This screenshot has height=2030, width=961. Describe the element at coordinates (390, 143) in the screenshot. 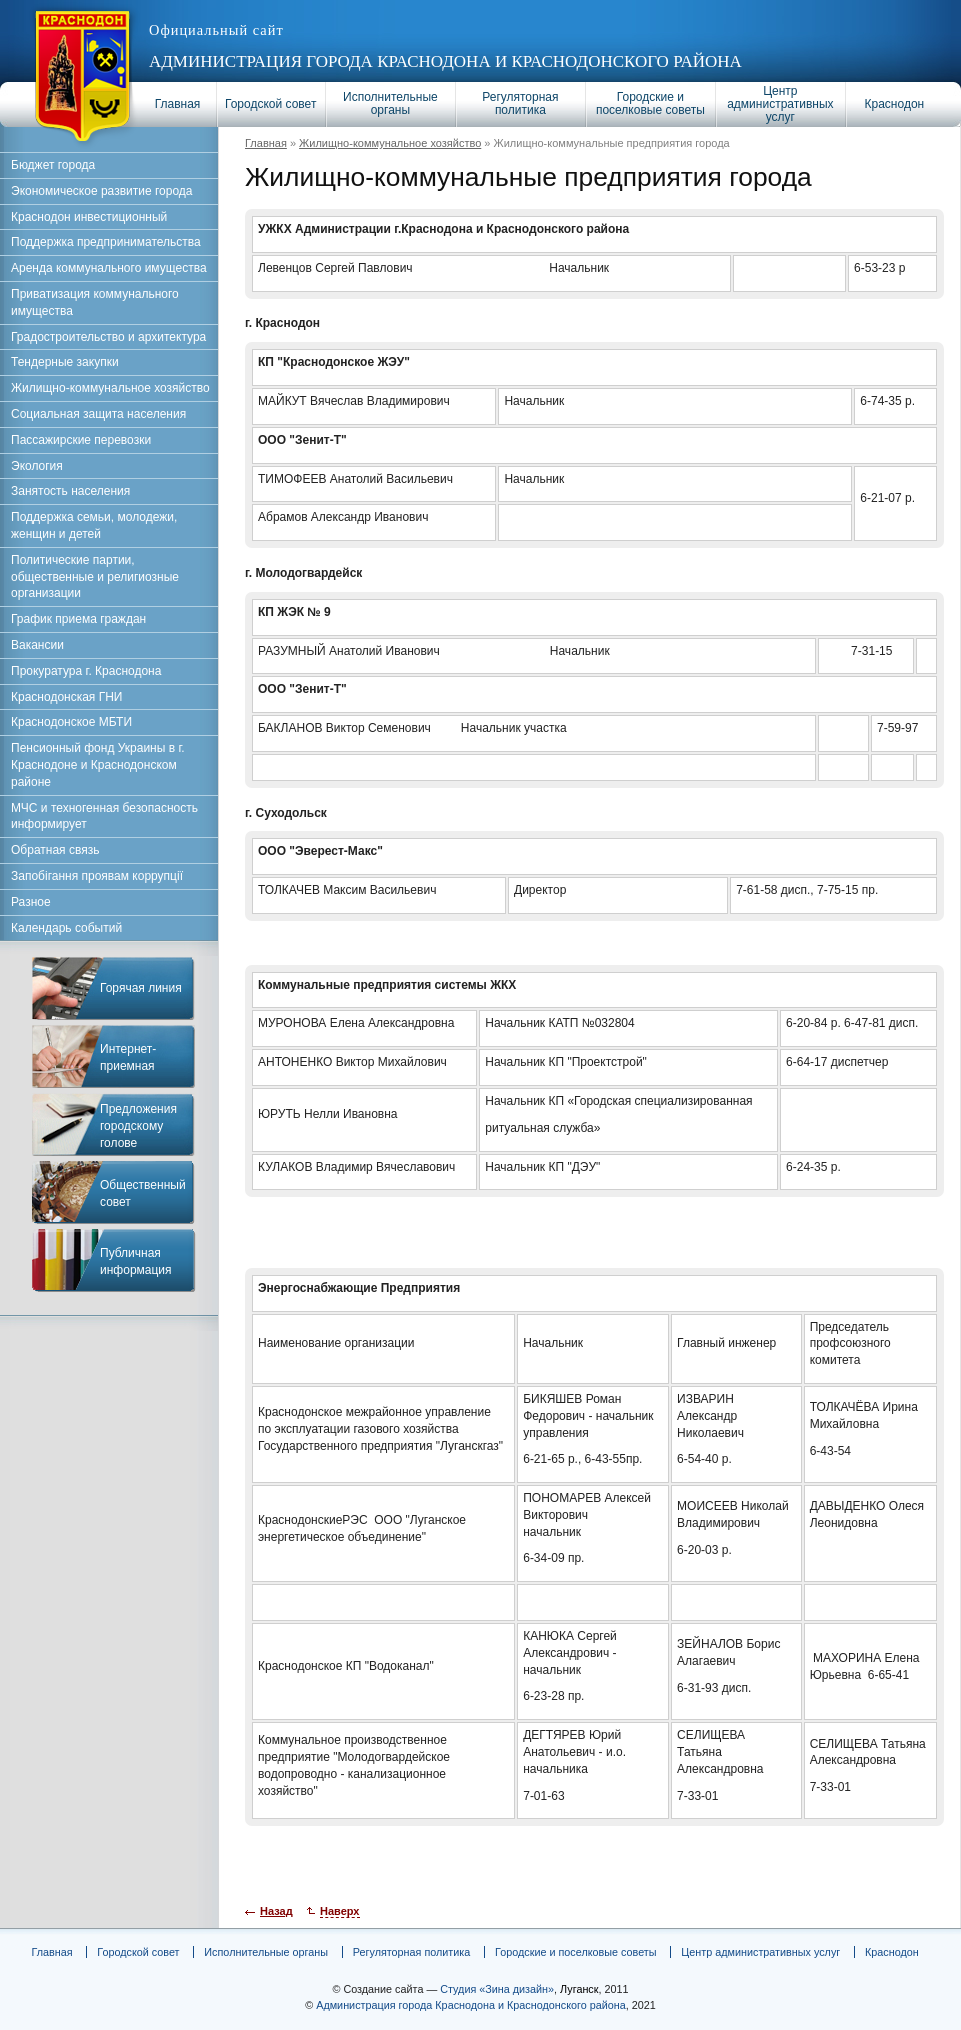

I see `Жилищно-коммунальное хозяйство` at that location.